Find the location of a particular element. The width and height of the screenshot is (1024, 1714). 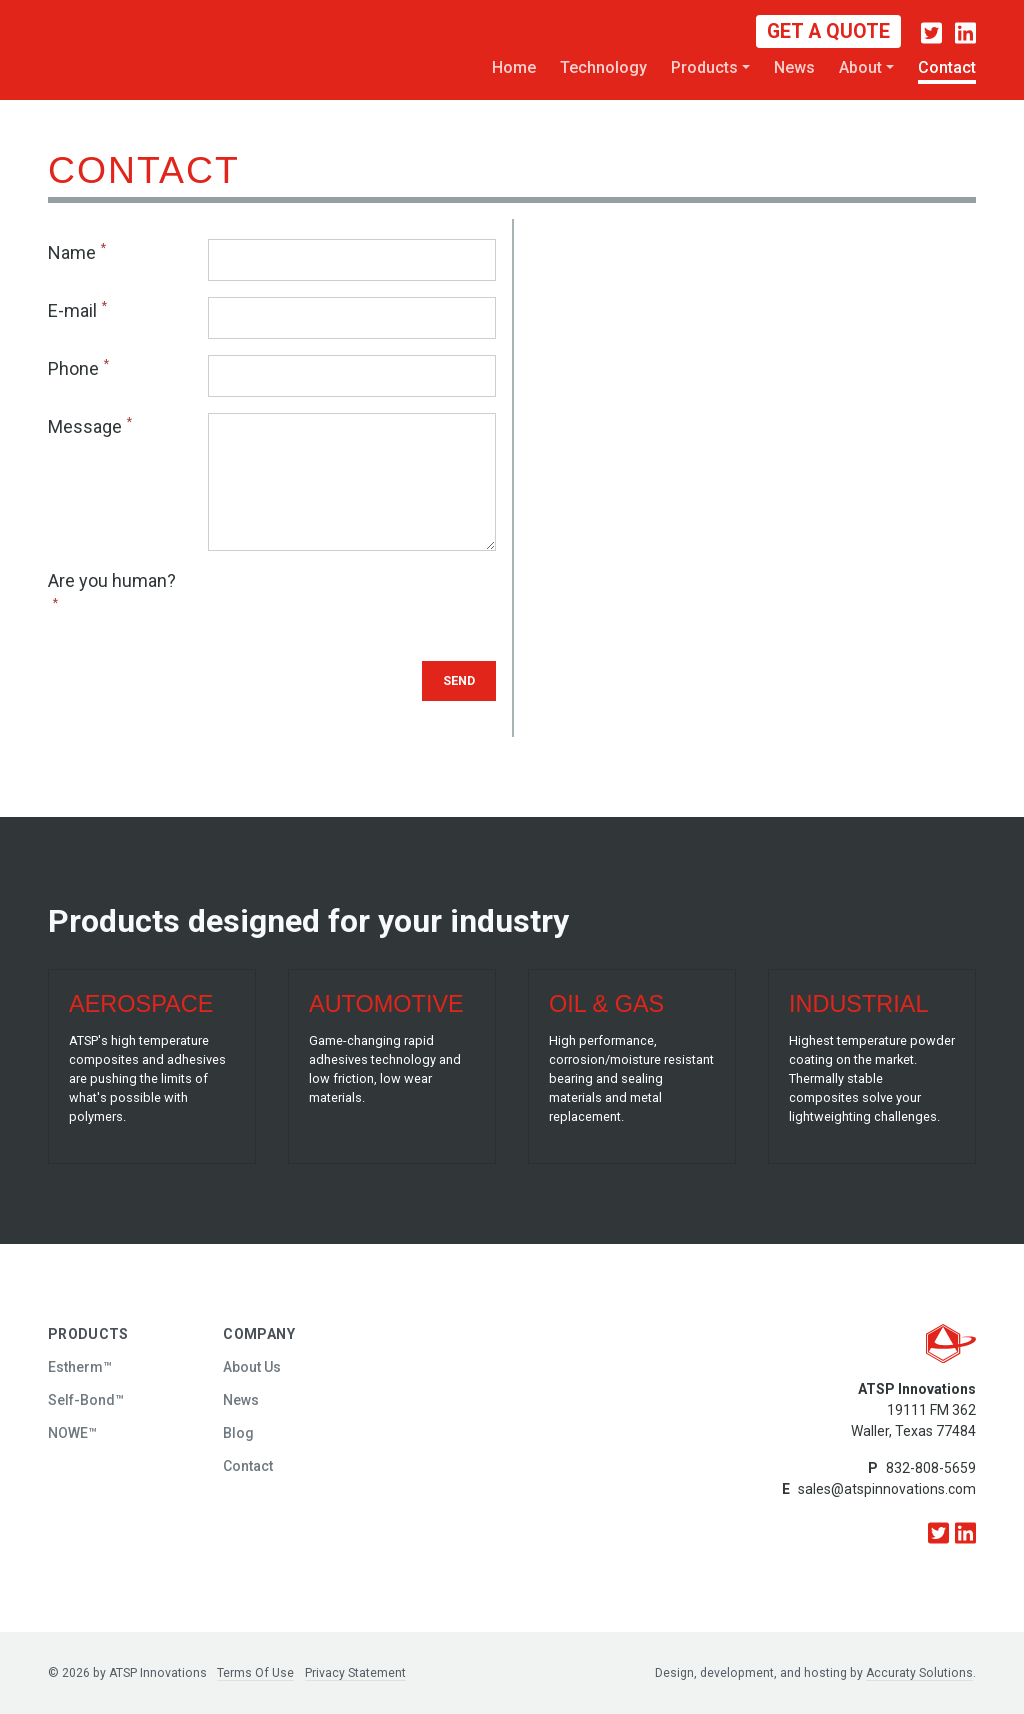

Self-Bond™ is located at coordinates (86, 1400).